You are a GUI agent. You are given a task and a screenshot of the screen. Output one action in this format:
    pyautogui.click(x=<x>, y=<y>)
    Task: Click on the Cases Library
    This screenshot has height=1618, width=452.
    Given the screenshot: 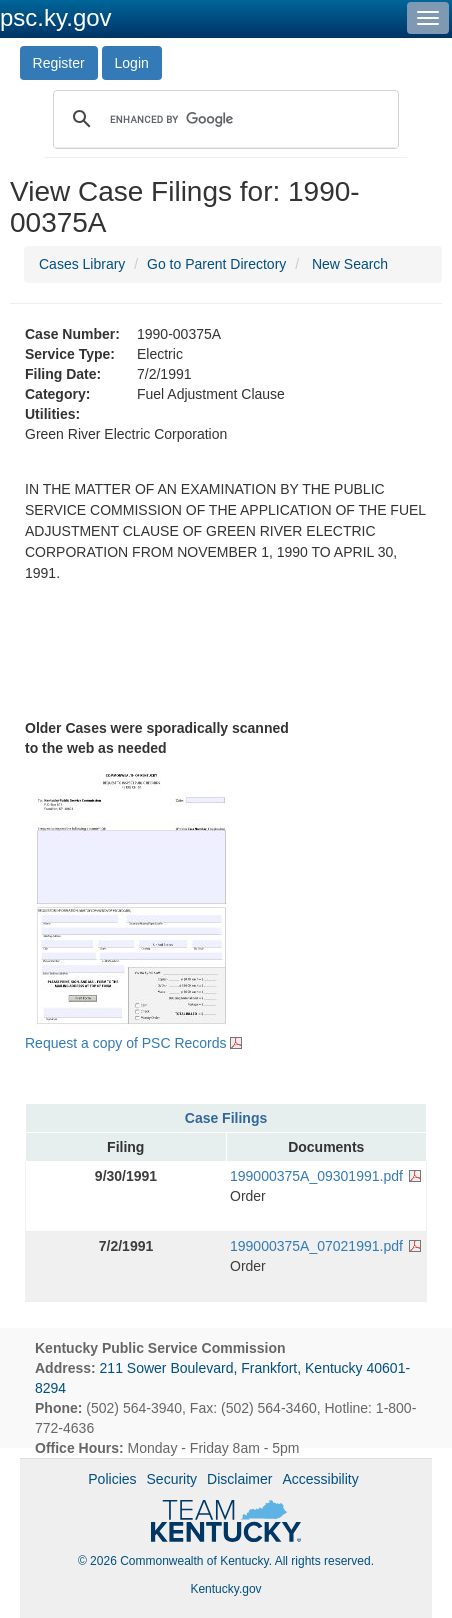 What is the action you would take?
    pyautogui.click(x=82, y=264)
    